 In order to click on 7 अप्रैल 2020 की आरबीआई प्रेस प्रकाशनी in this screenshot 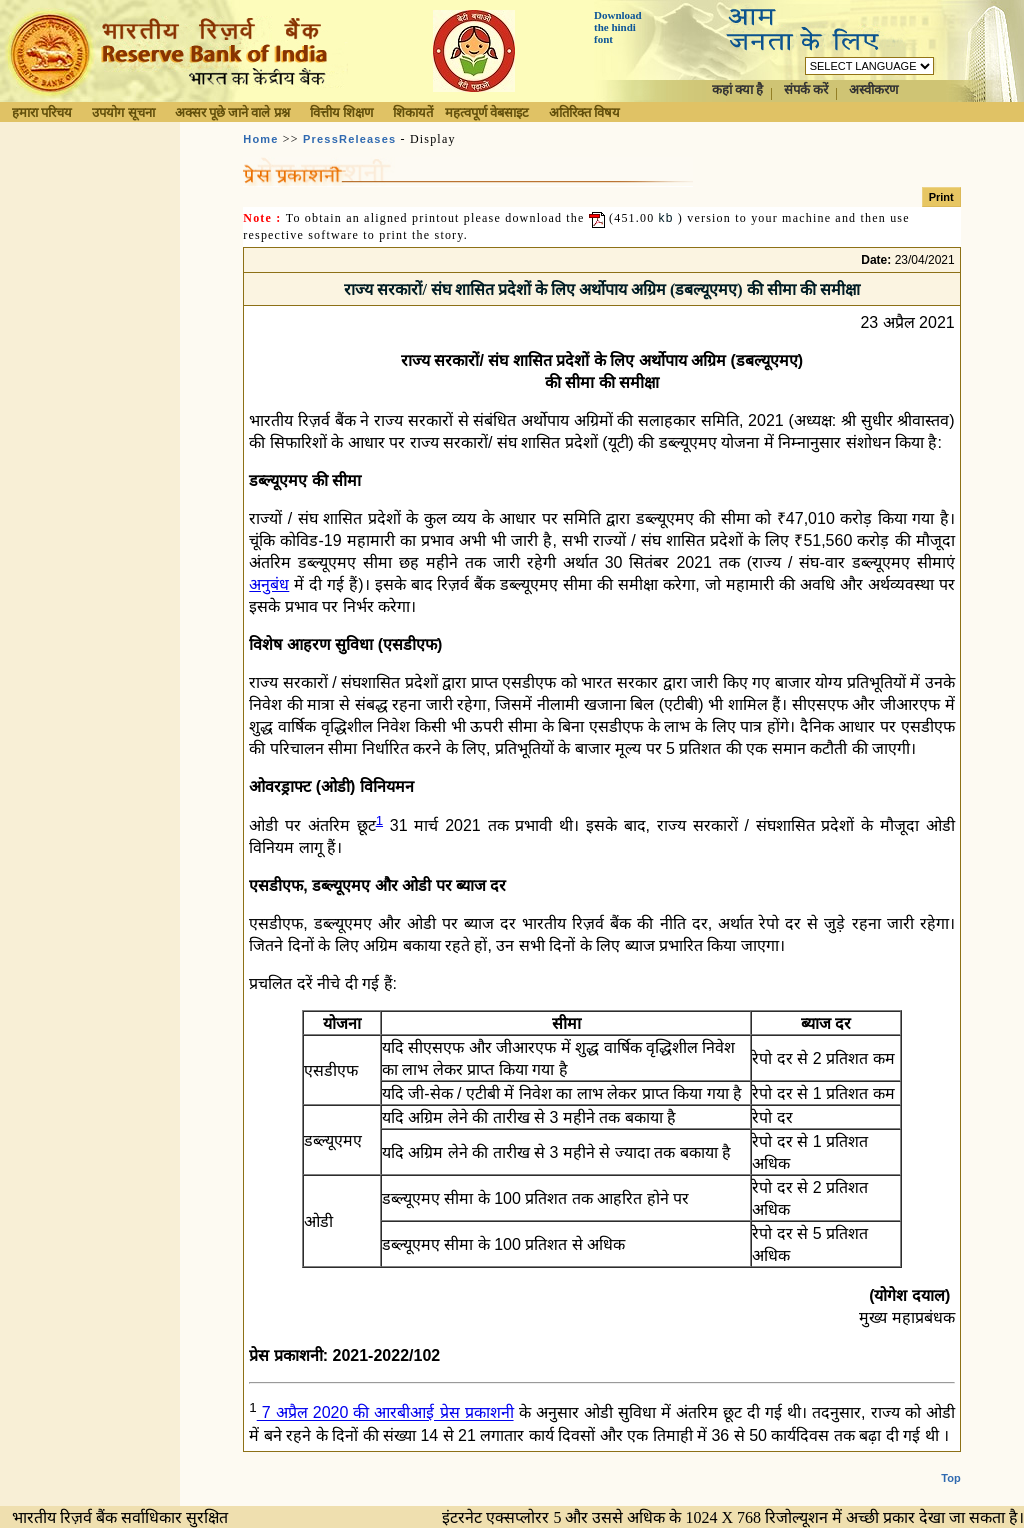, I will do `click(385, 1413)`.